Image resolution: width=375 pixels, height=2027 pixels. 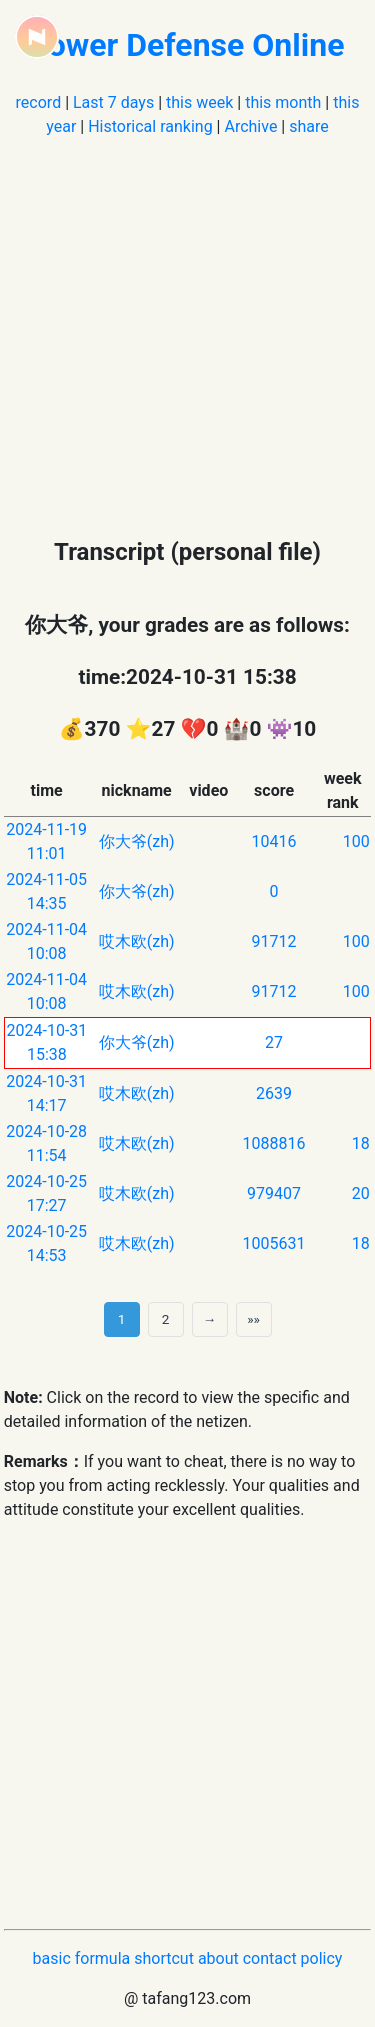 I want to click on 27, so click(x=274, y=1042).